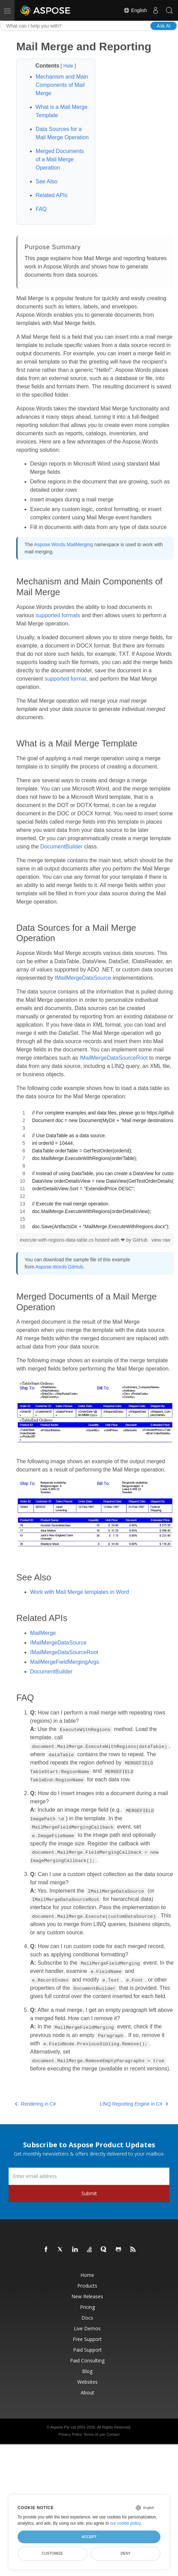 The image size is (178, 2576). Describe the element at coordinates (87, 2349) in the screenshot. I see `Paid Support` at that location.